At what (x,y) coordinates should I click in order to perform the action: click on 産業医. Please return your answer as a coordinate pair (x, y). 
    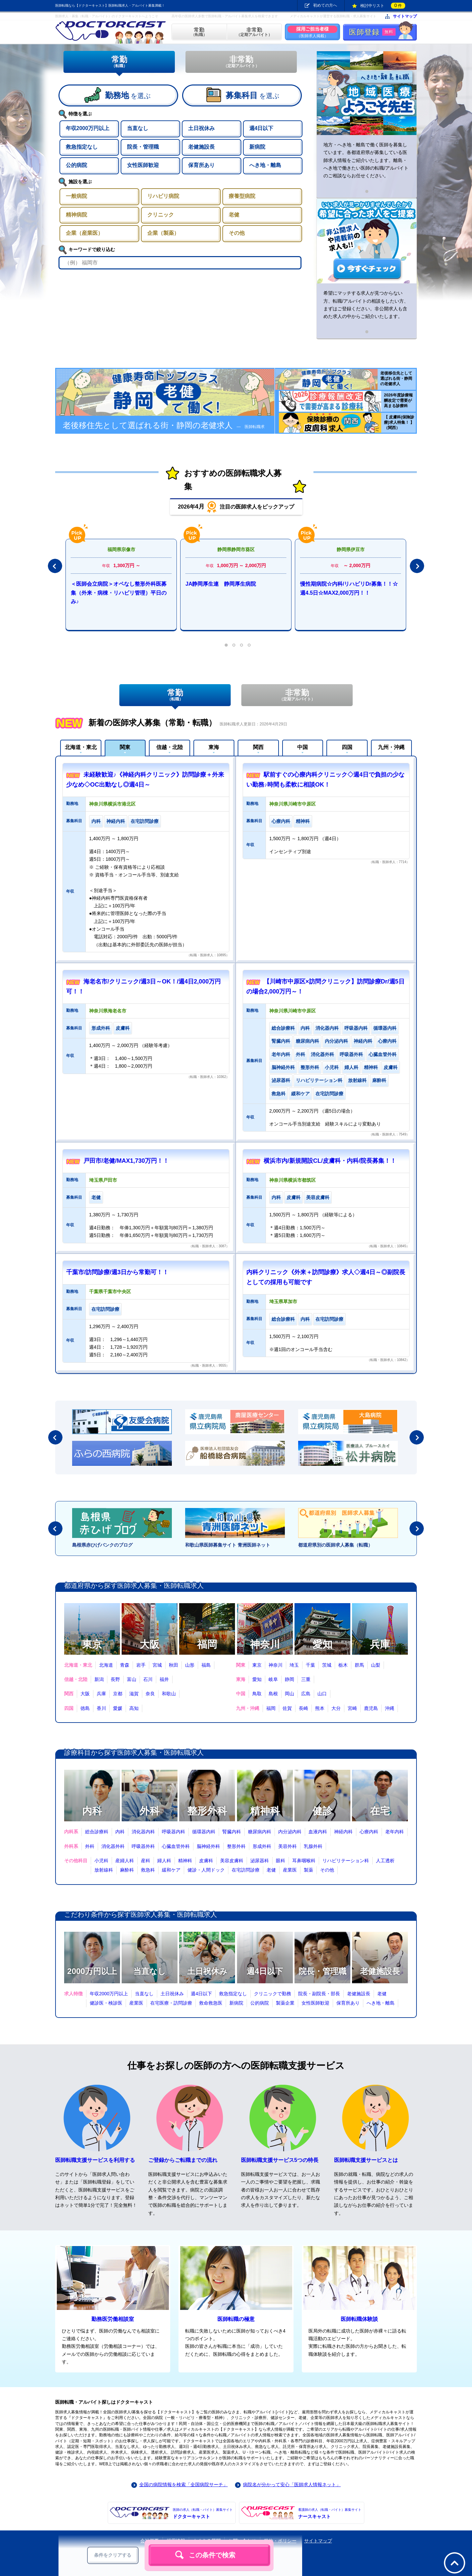
    Looking at the image, I should click on (290, 1870).